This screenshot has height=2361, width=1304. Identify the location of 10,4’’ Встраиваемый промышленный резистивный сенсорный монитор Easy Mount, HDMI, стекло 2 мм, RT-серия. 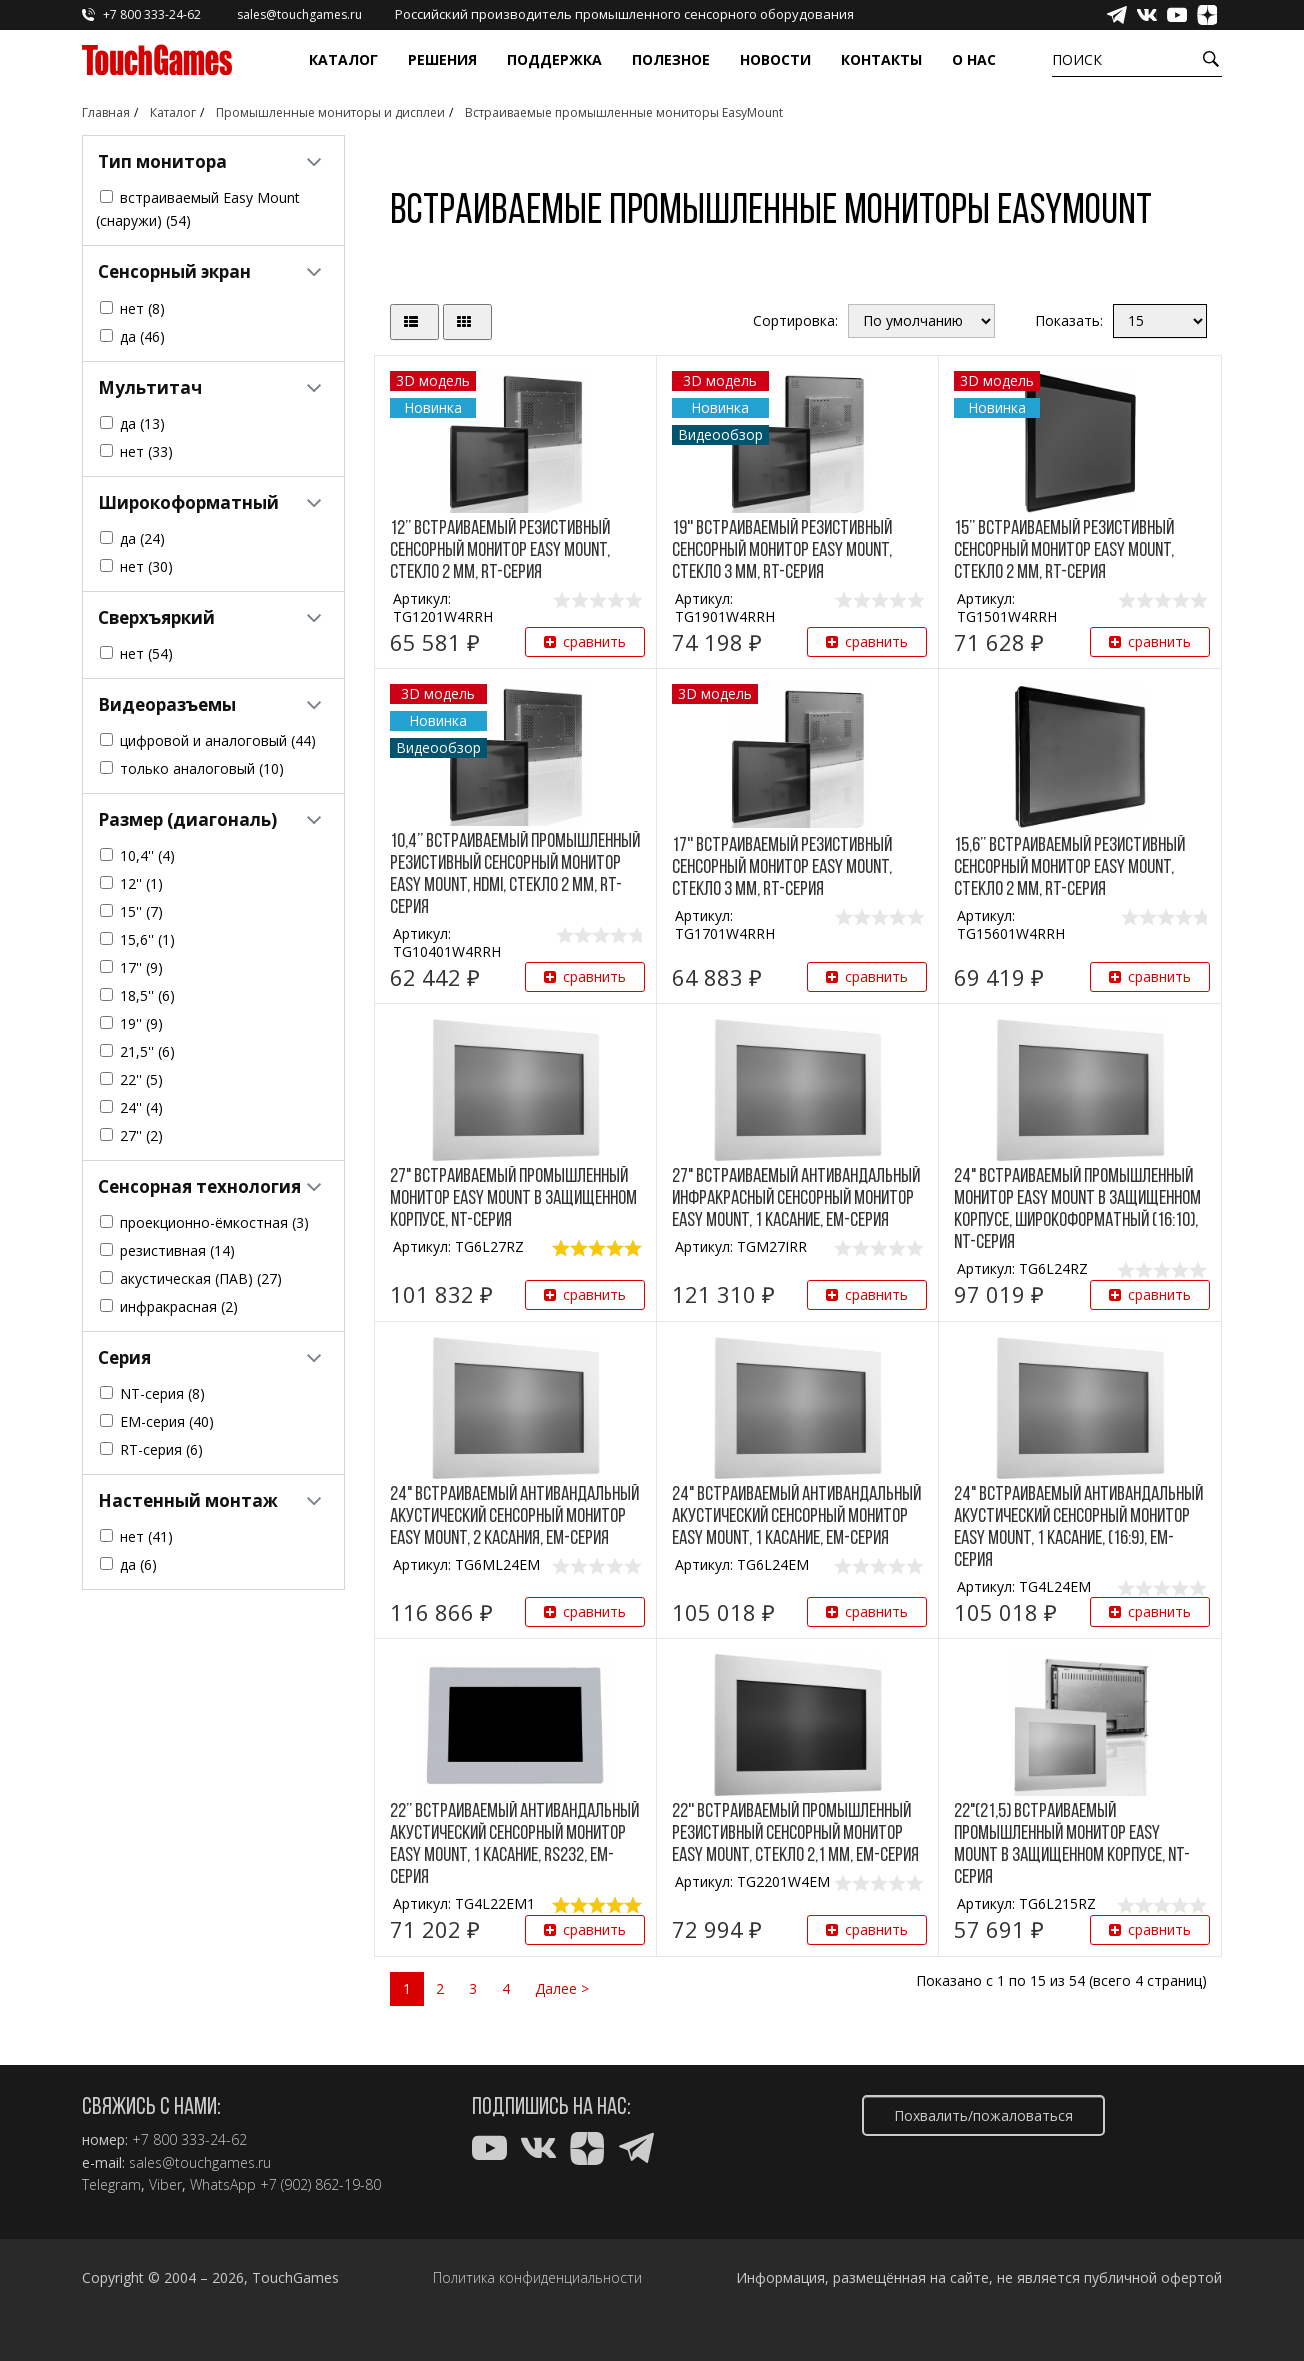
(515, 875).